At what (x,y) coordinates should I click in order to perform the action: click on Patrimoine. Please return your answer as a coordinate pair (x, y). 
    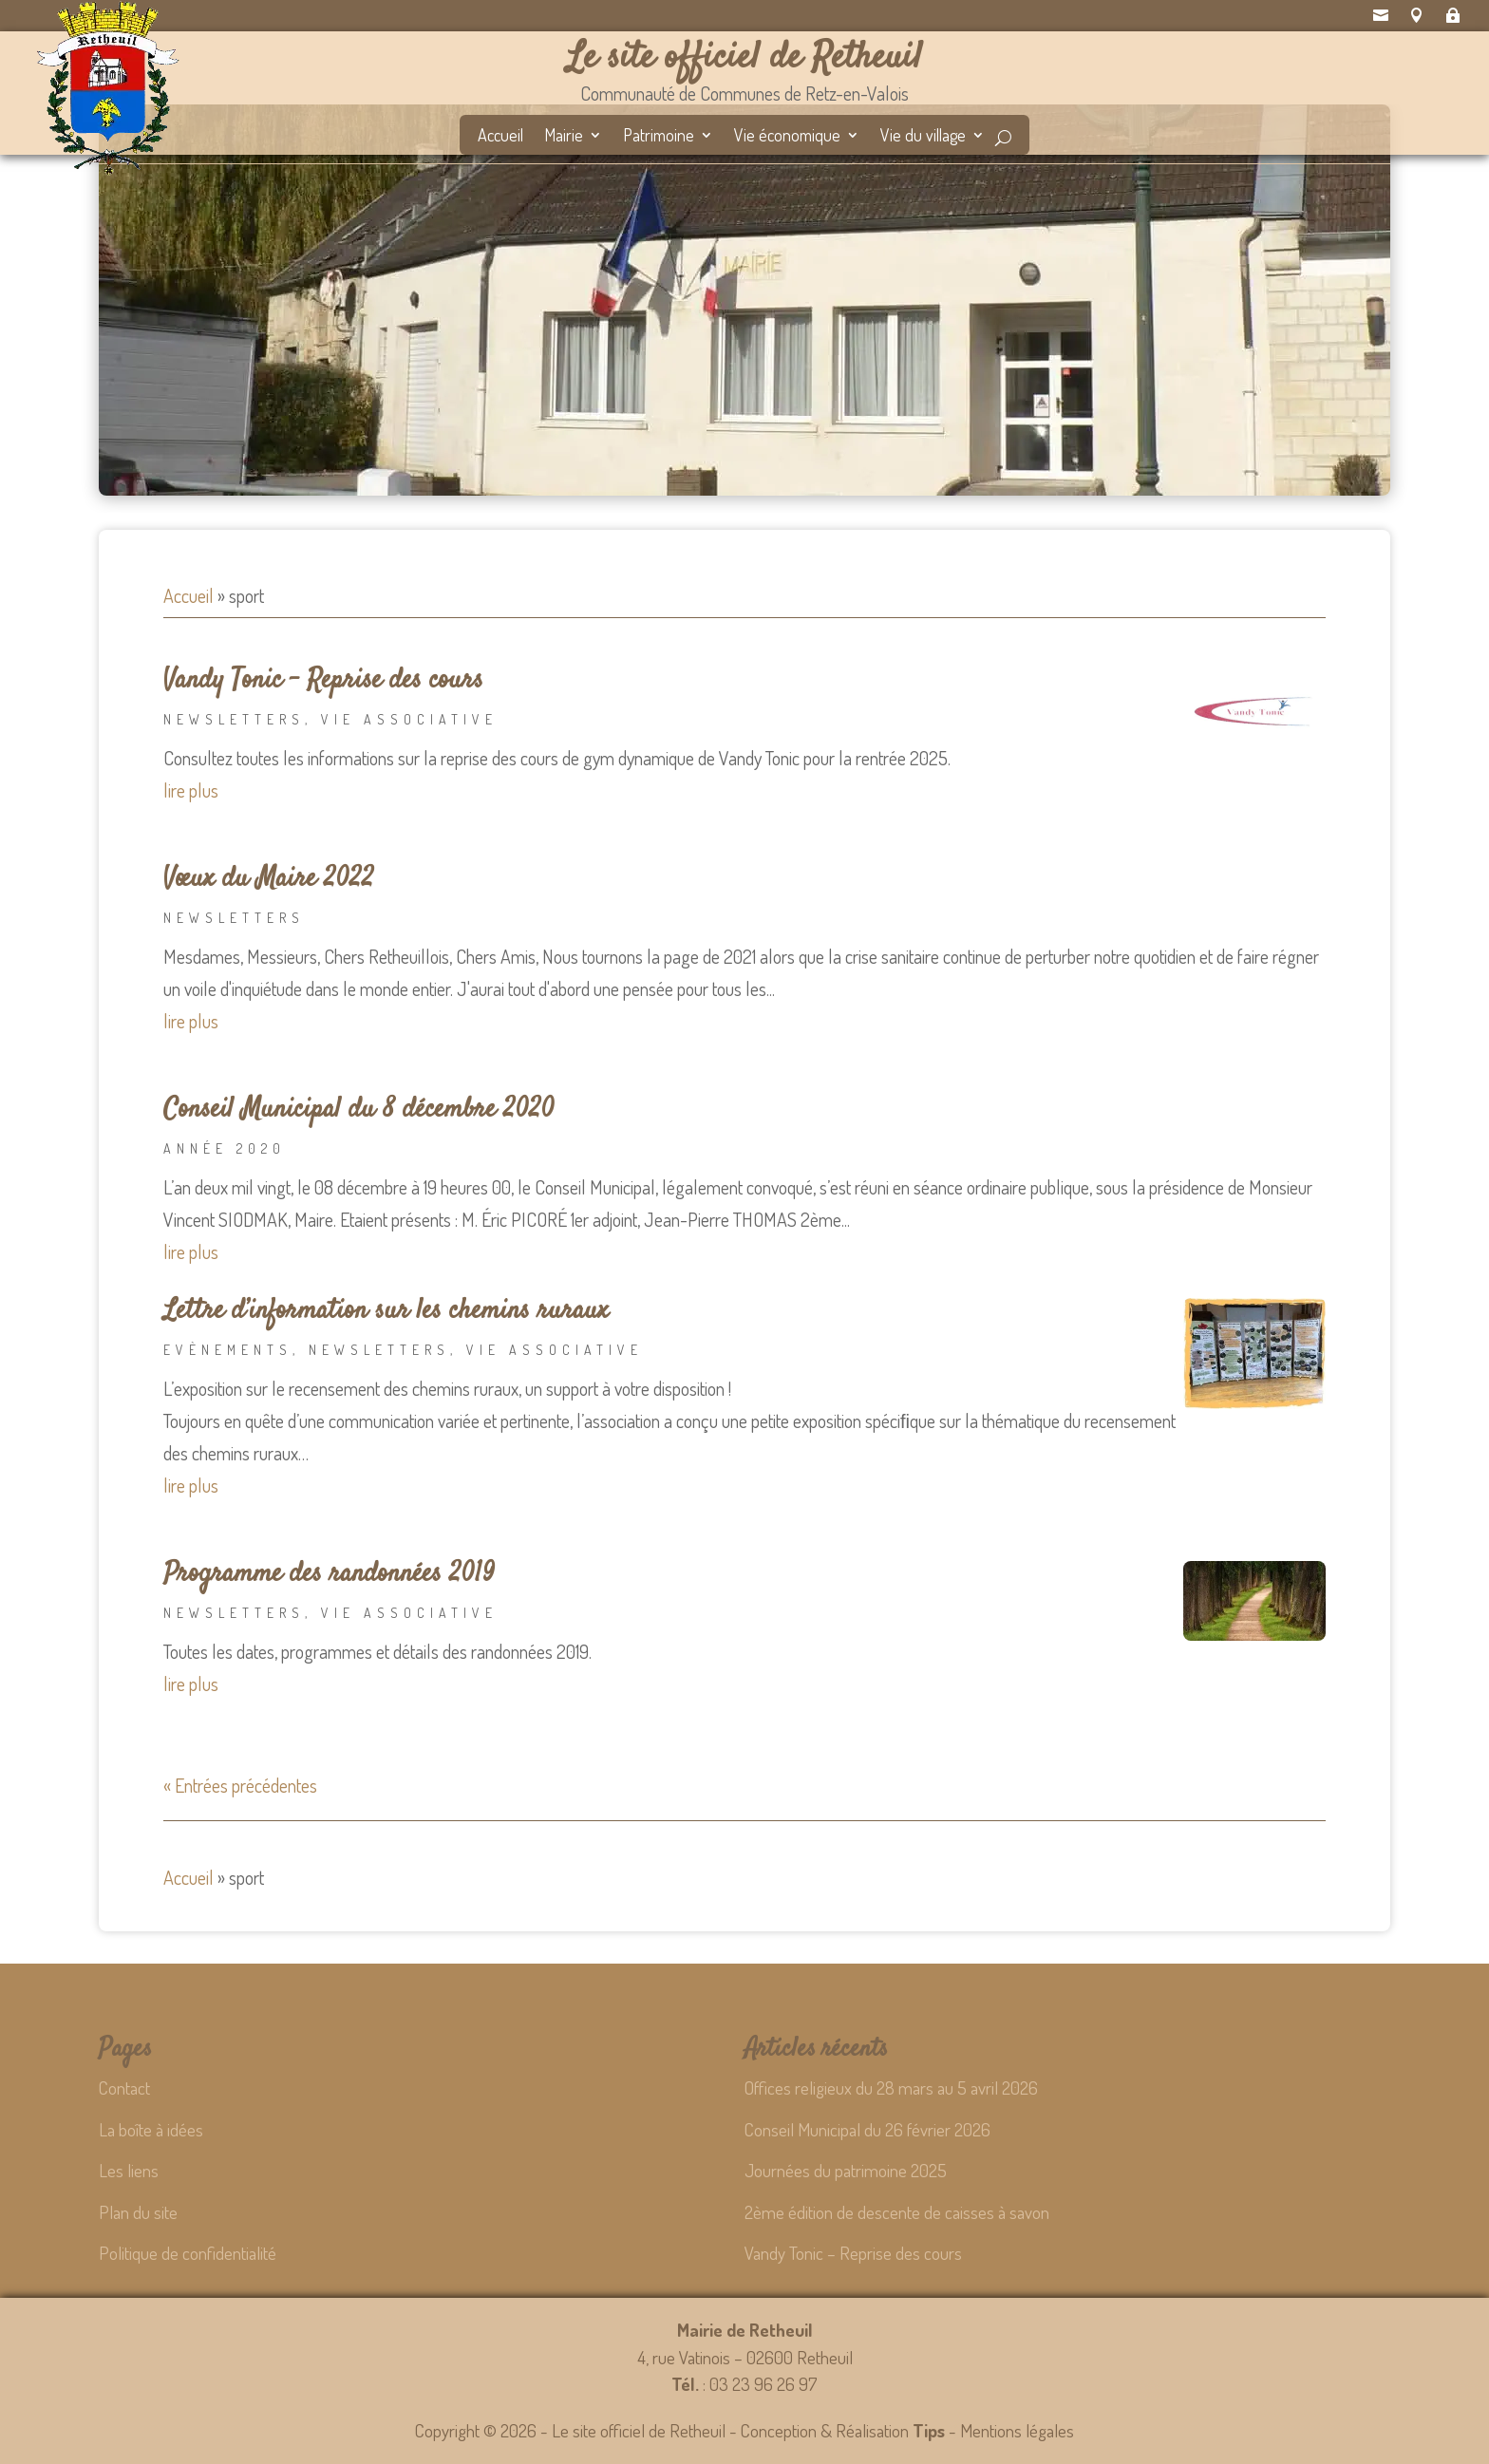
    Looking at the image, I should click on (658, 136).